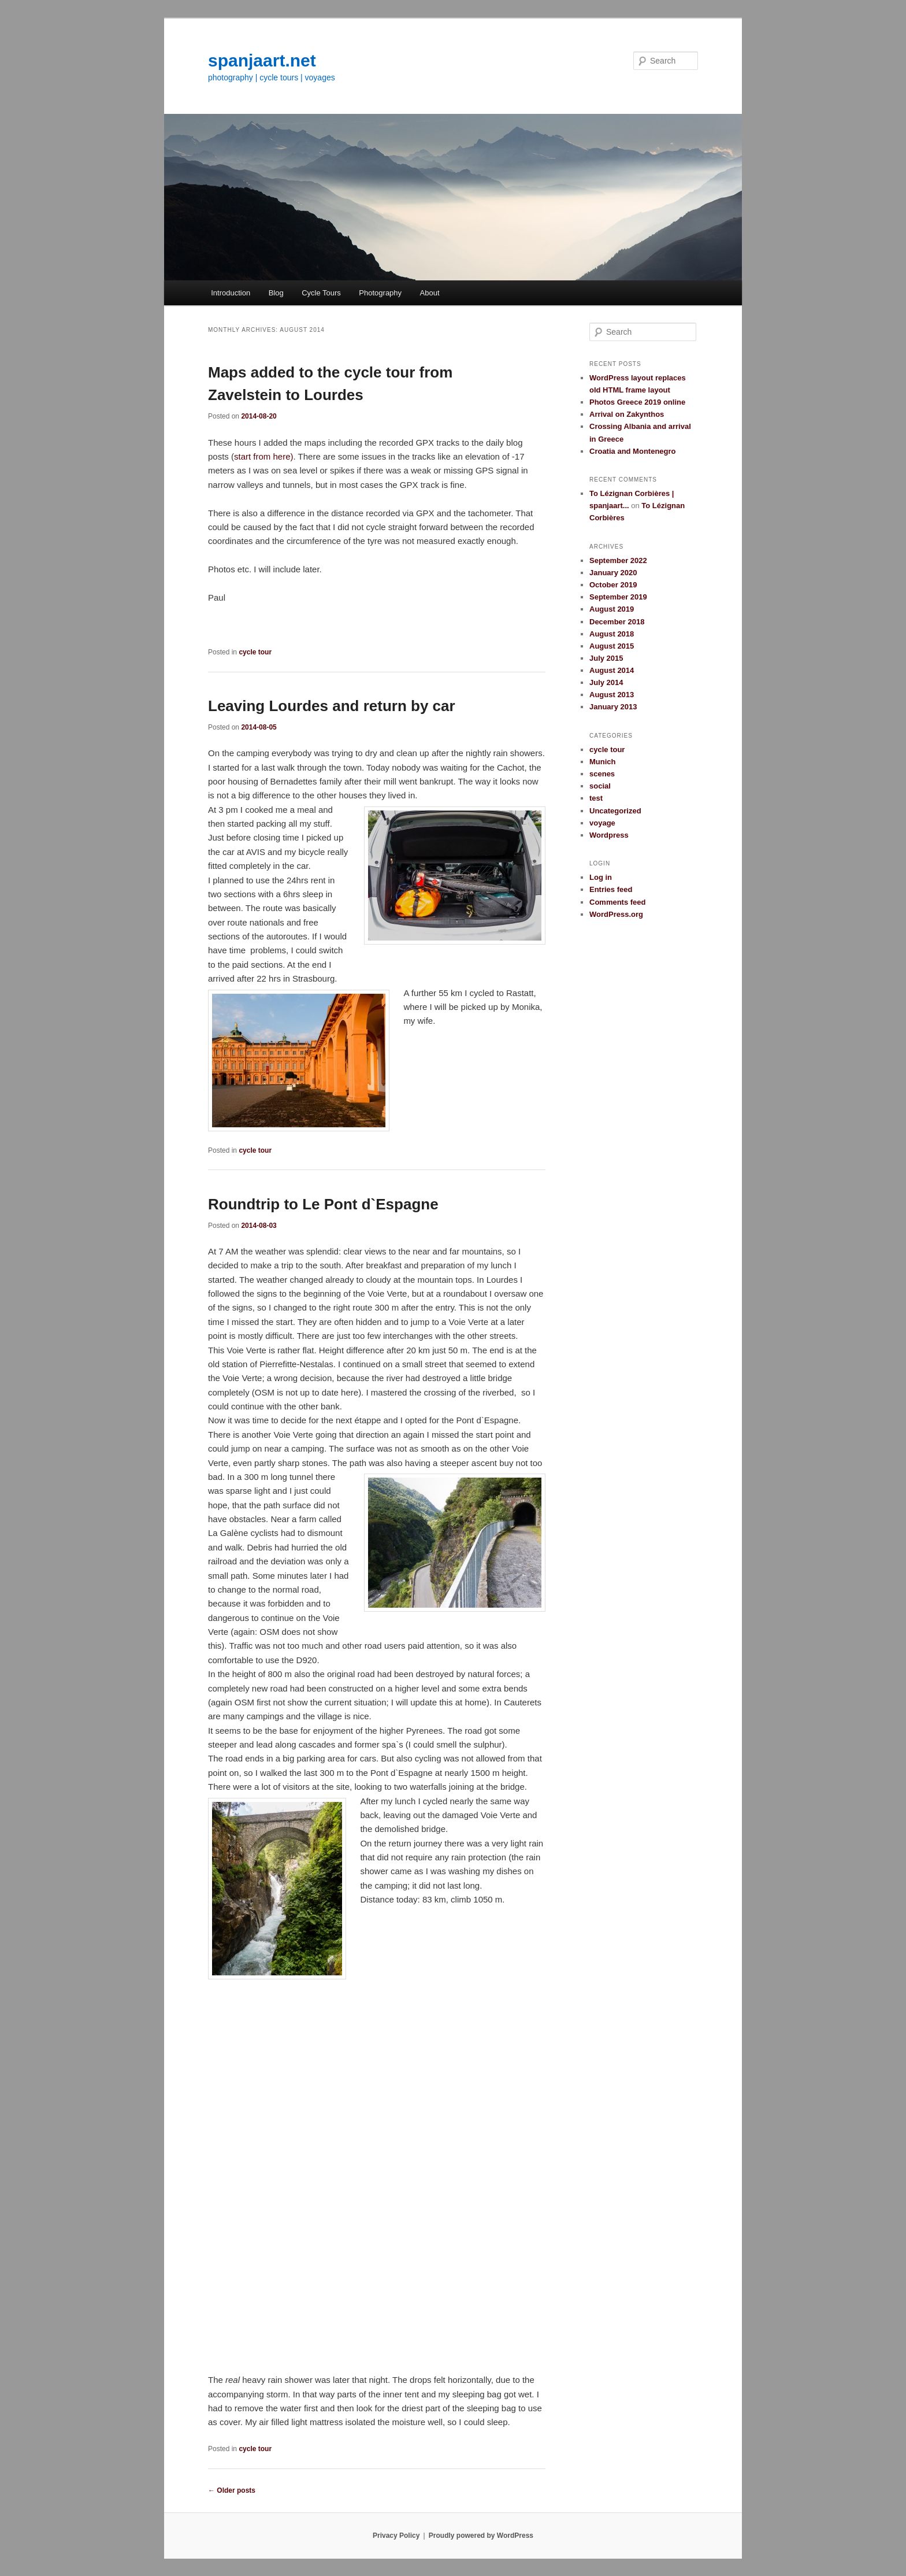 The height and width of the screenshot is (2576, 906). I want to click on Proudly powered by WordPress, so click(481, 2535).